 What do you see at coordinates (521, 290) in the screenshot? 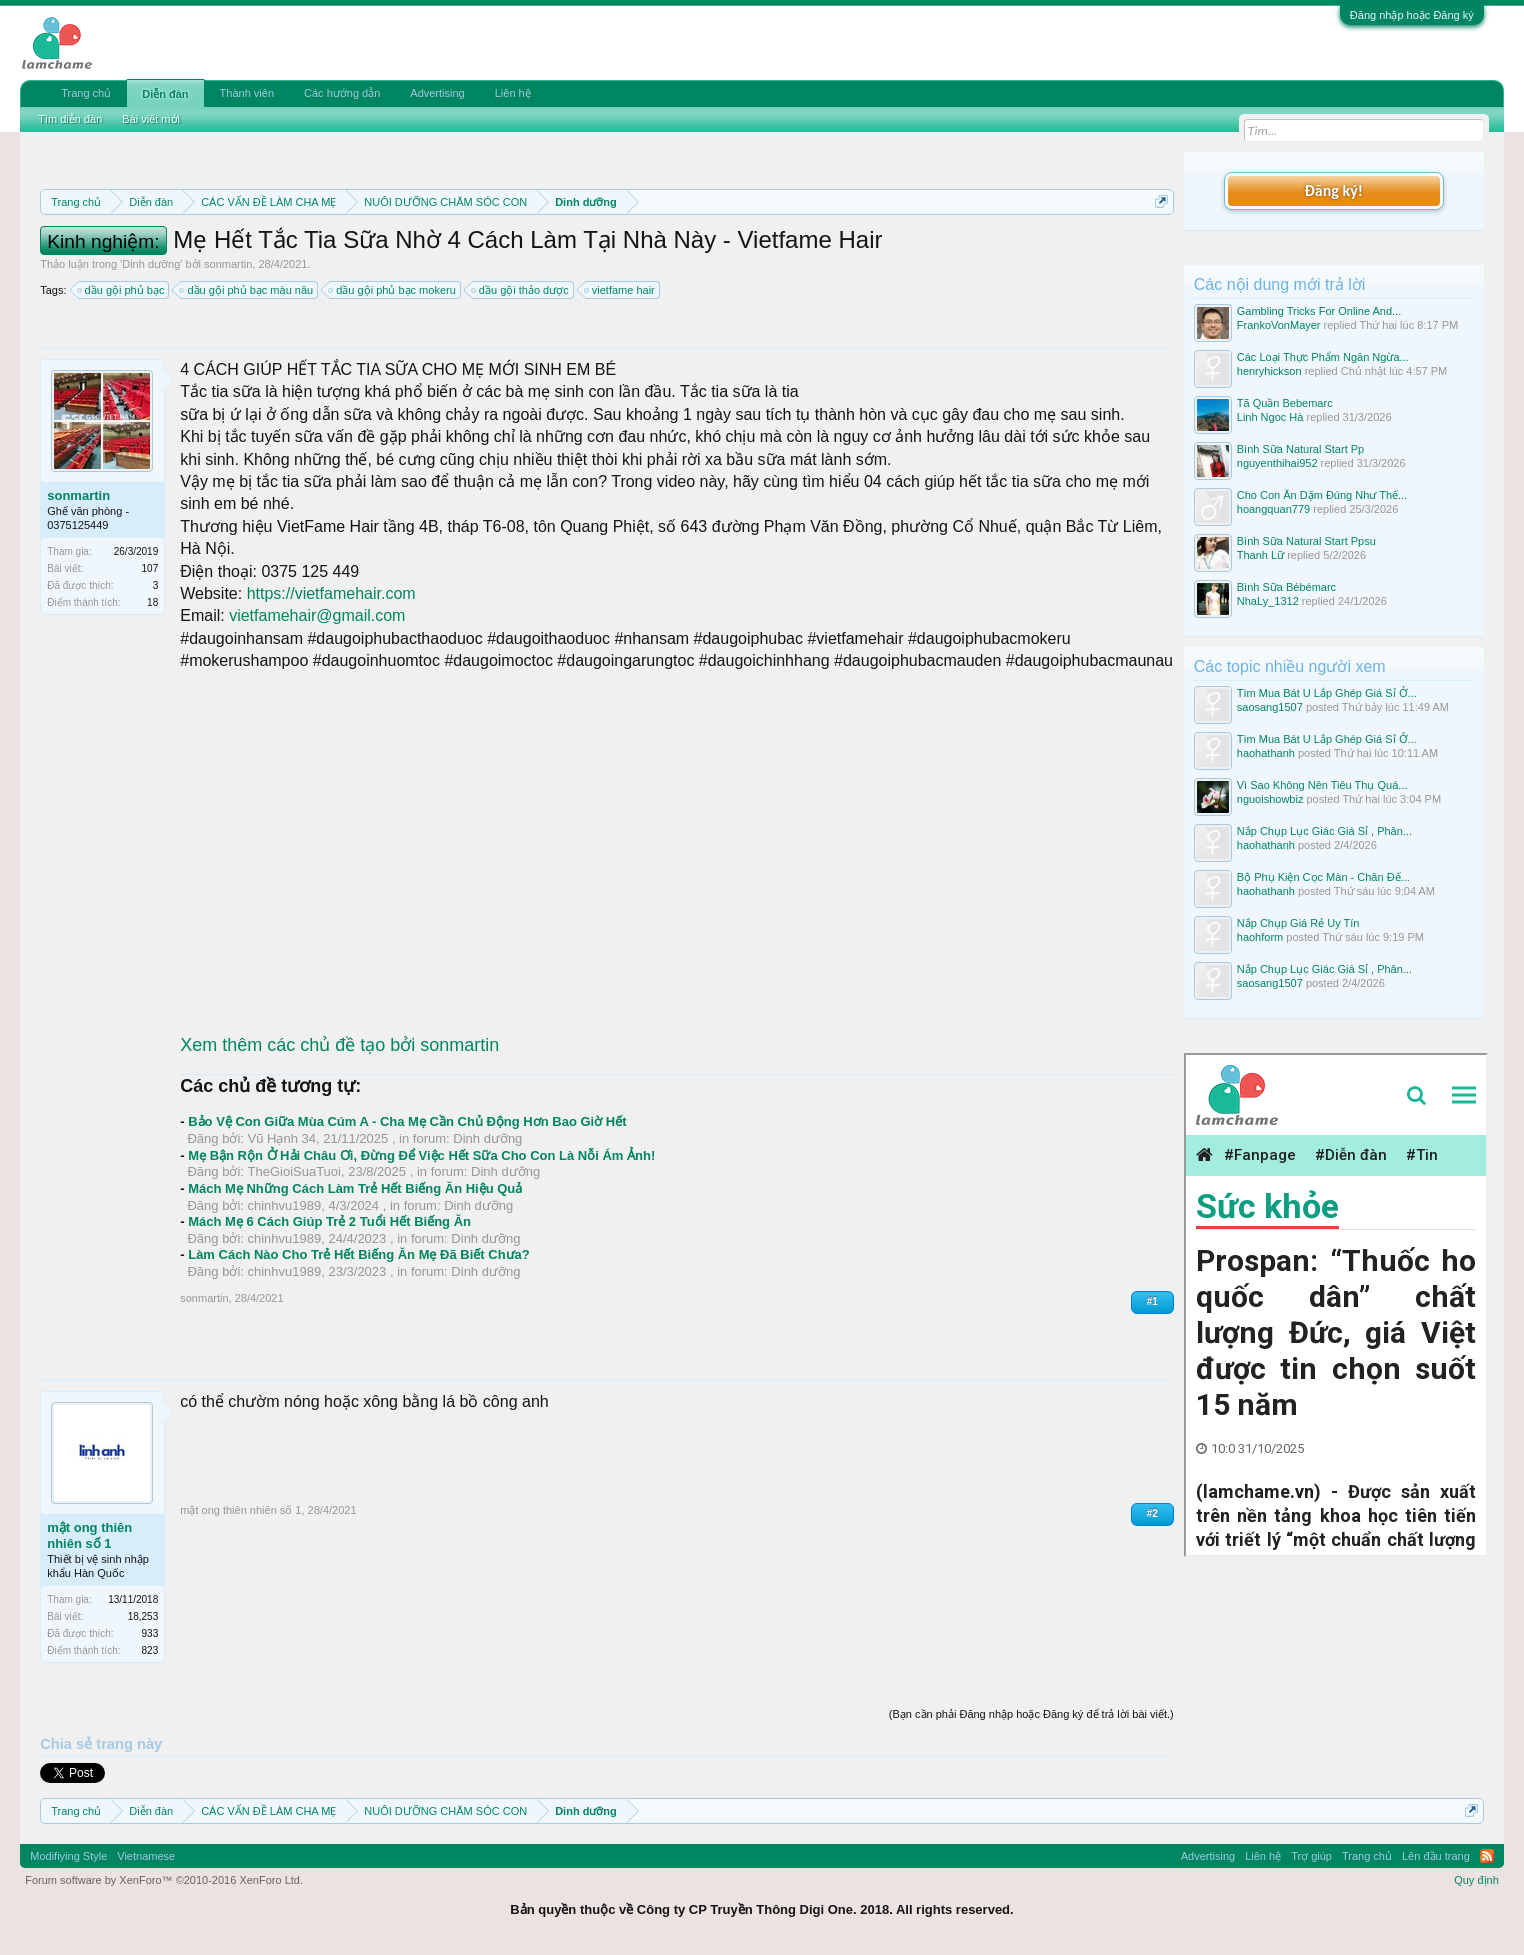
I see `dầu gội thảo dược` at bounding box center [521, 290].